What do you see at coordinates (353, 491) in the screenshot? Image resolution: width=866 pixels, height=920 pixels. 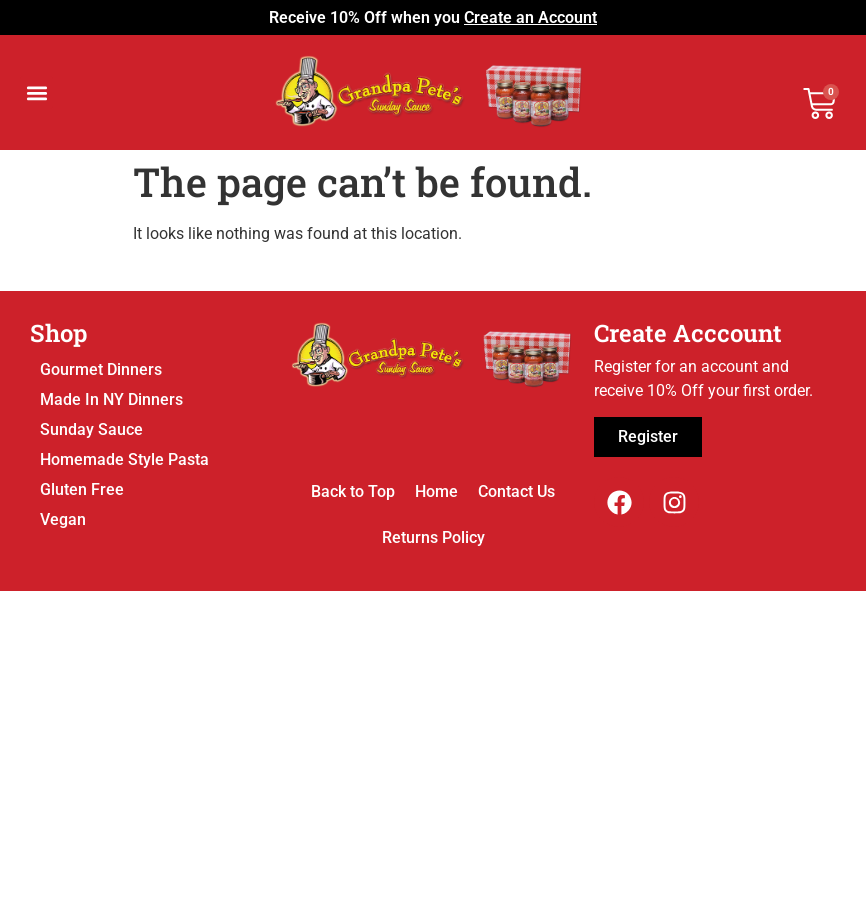 I see `Back to Top` at bounding box center [353, 491].